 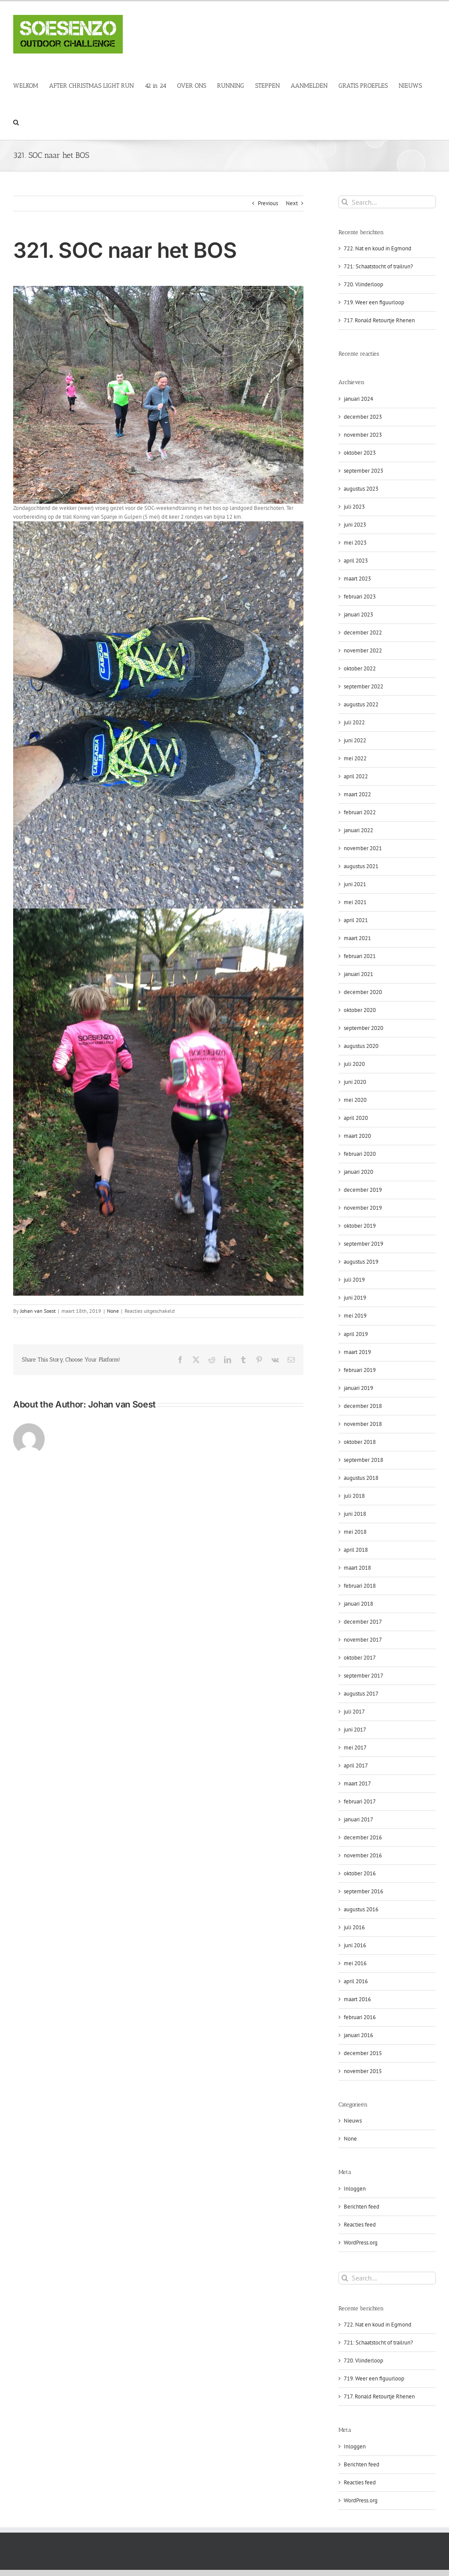 I want to click on augustus 2018, so click(x=361, y=1478).